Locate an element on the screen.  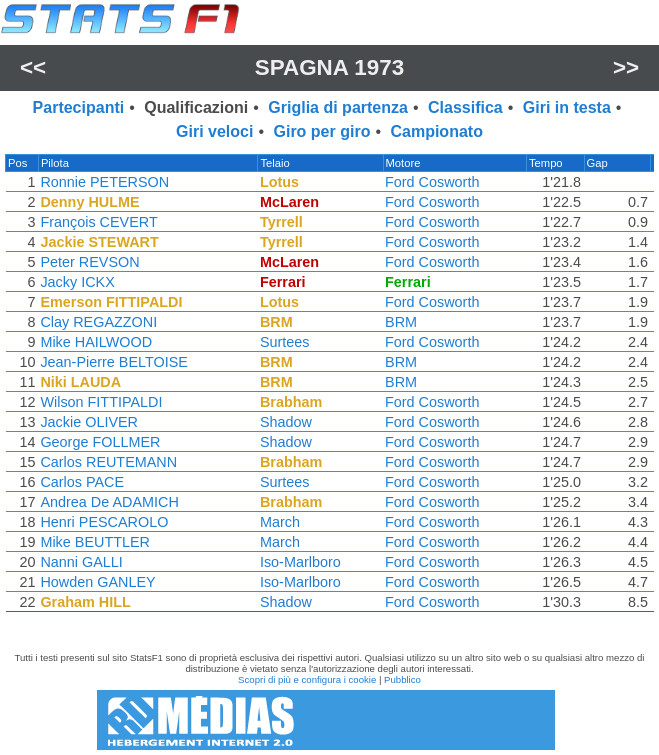
Iso-Marlboro is located at coordinates (301, 562).